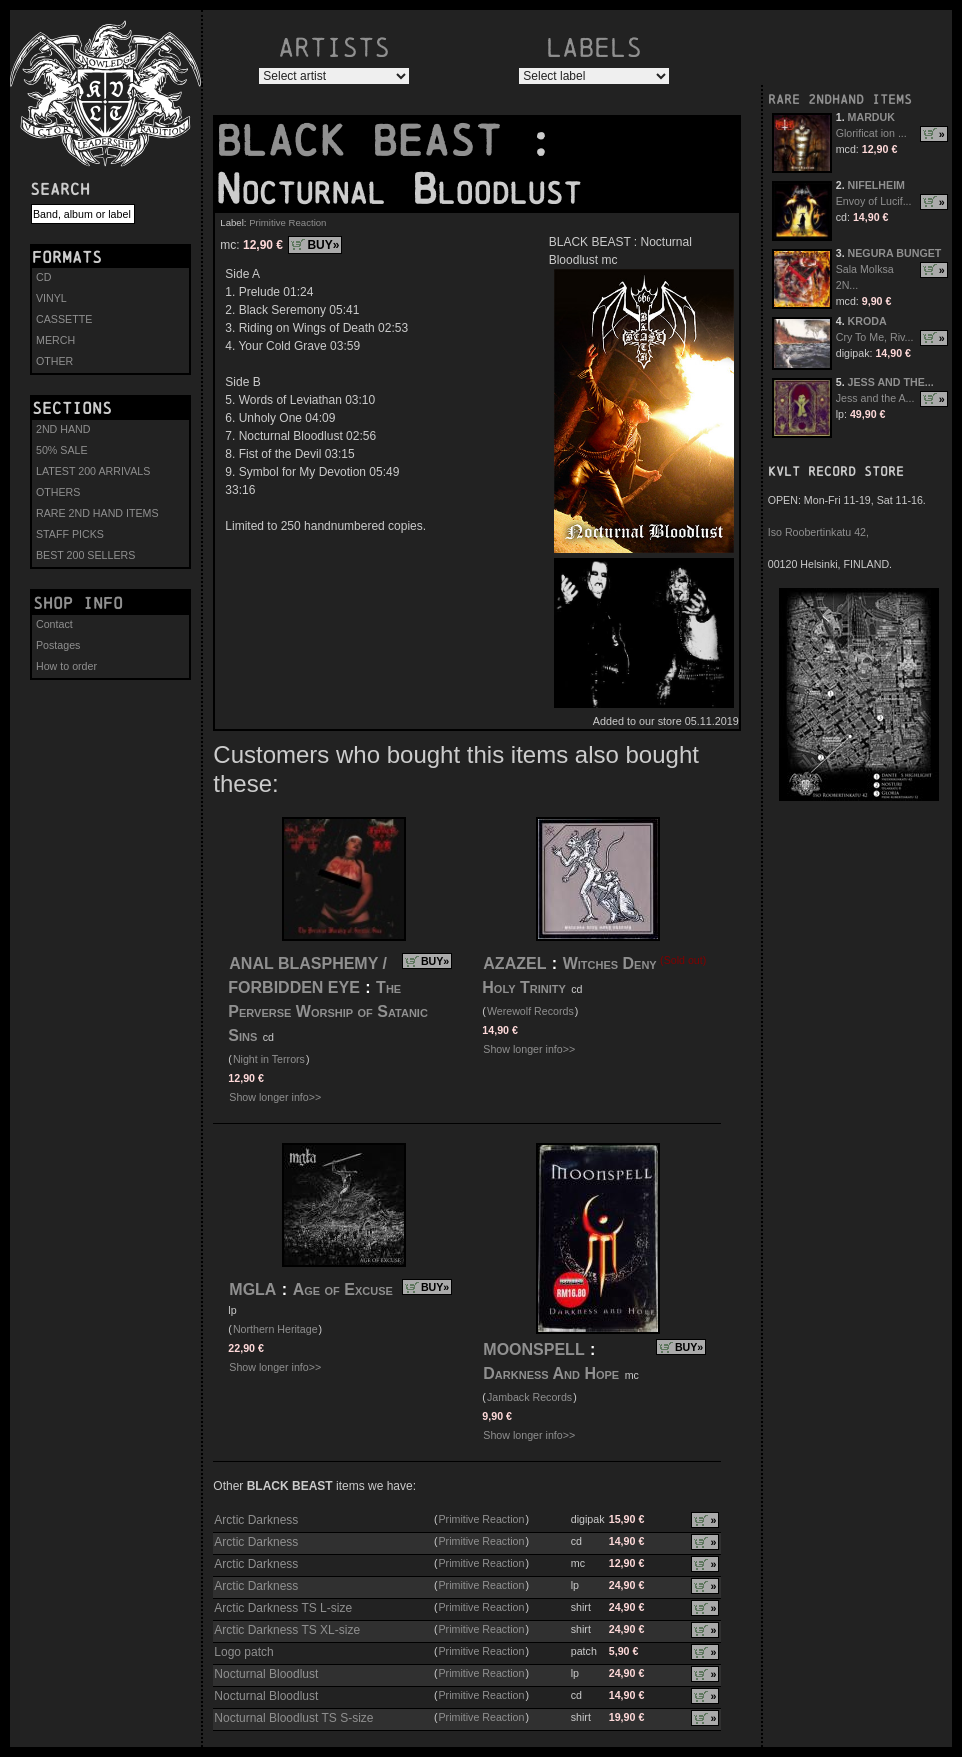 This screenshot has height=1757, width=962. Describe the element at coordinates (287, 222) in the screenshot. I see `Primitive Reaction` at that location.